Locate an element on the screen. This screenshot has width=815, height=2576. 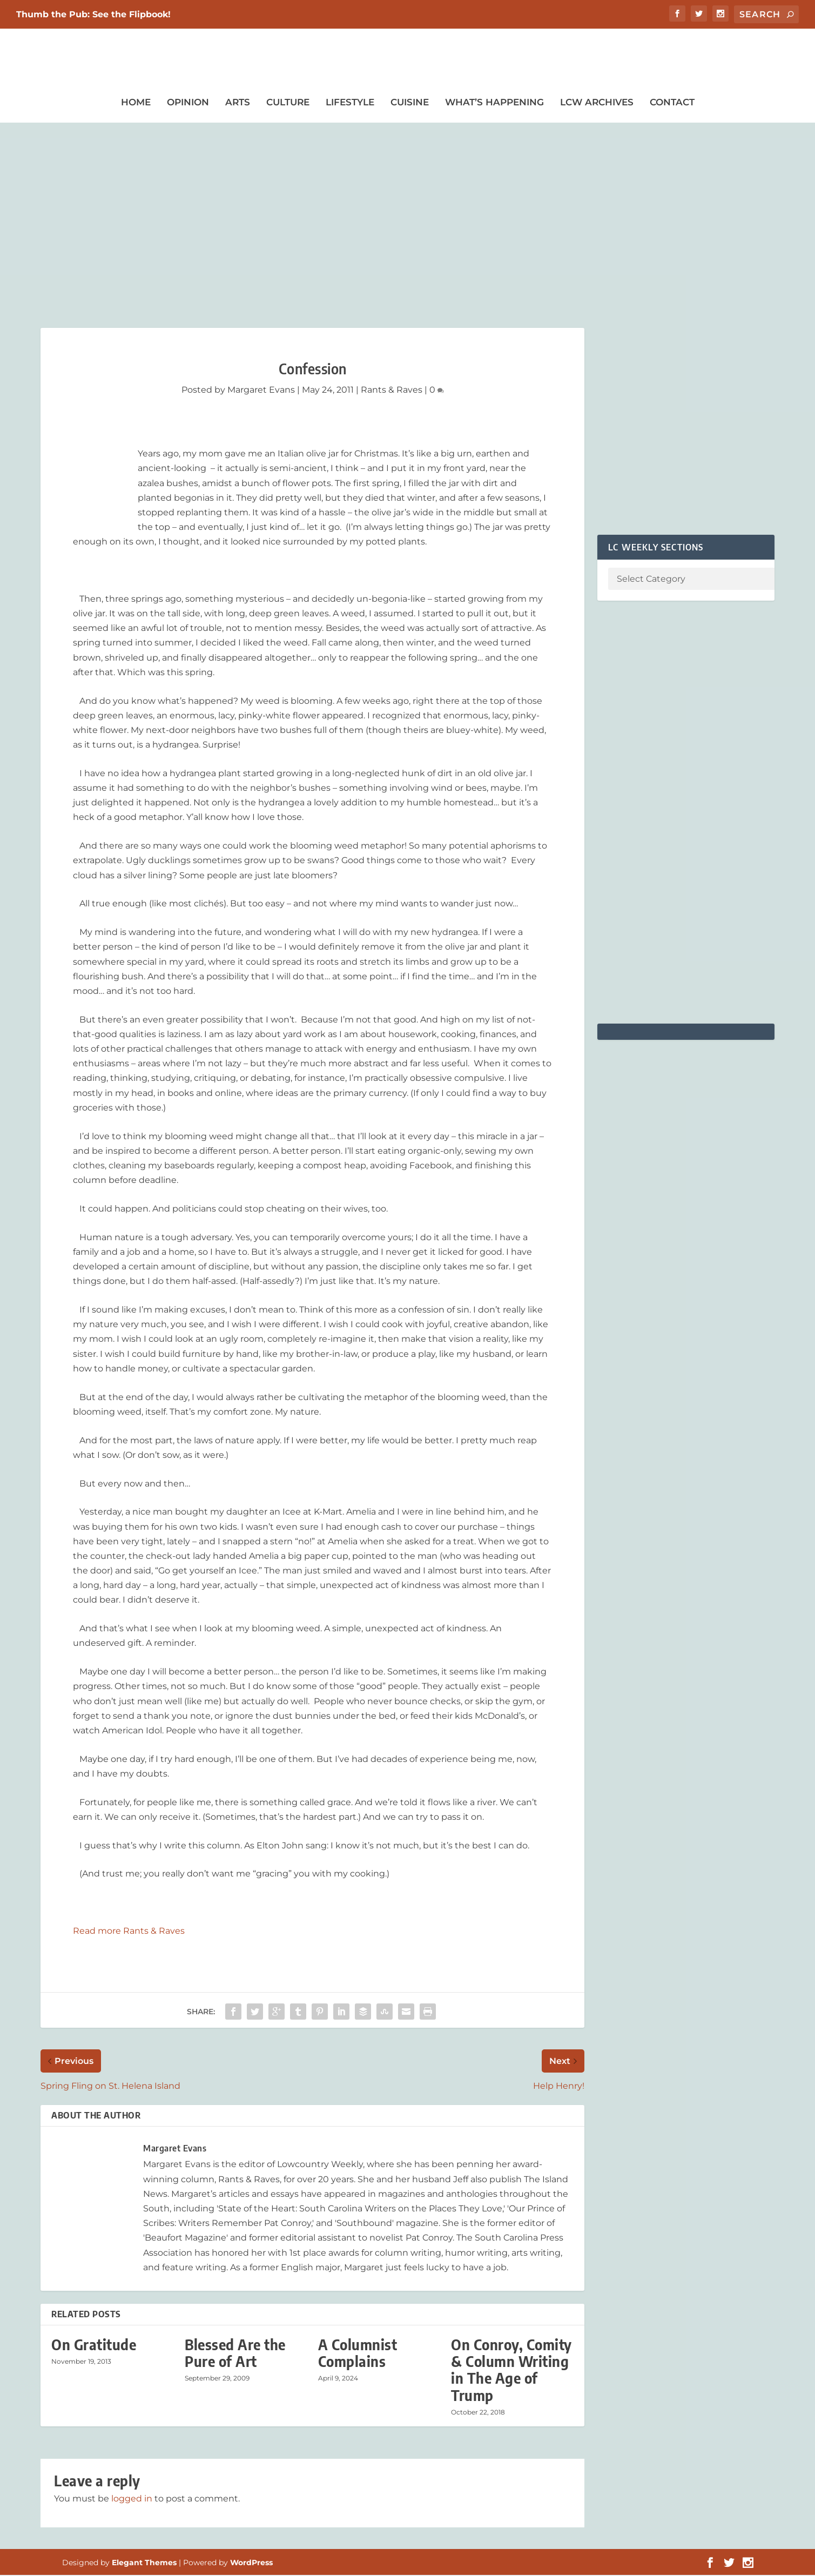
Read more Rants & Raves is located at coordinates (129, 1932).